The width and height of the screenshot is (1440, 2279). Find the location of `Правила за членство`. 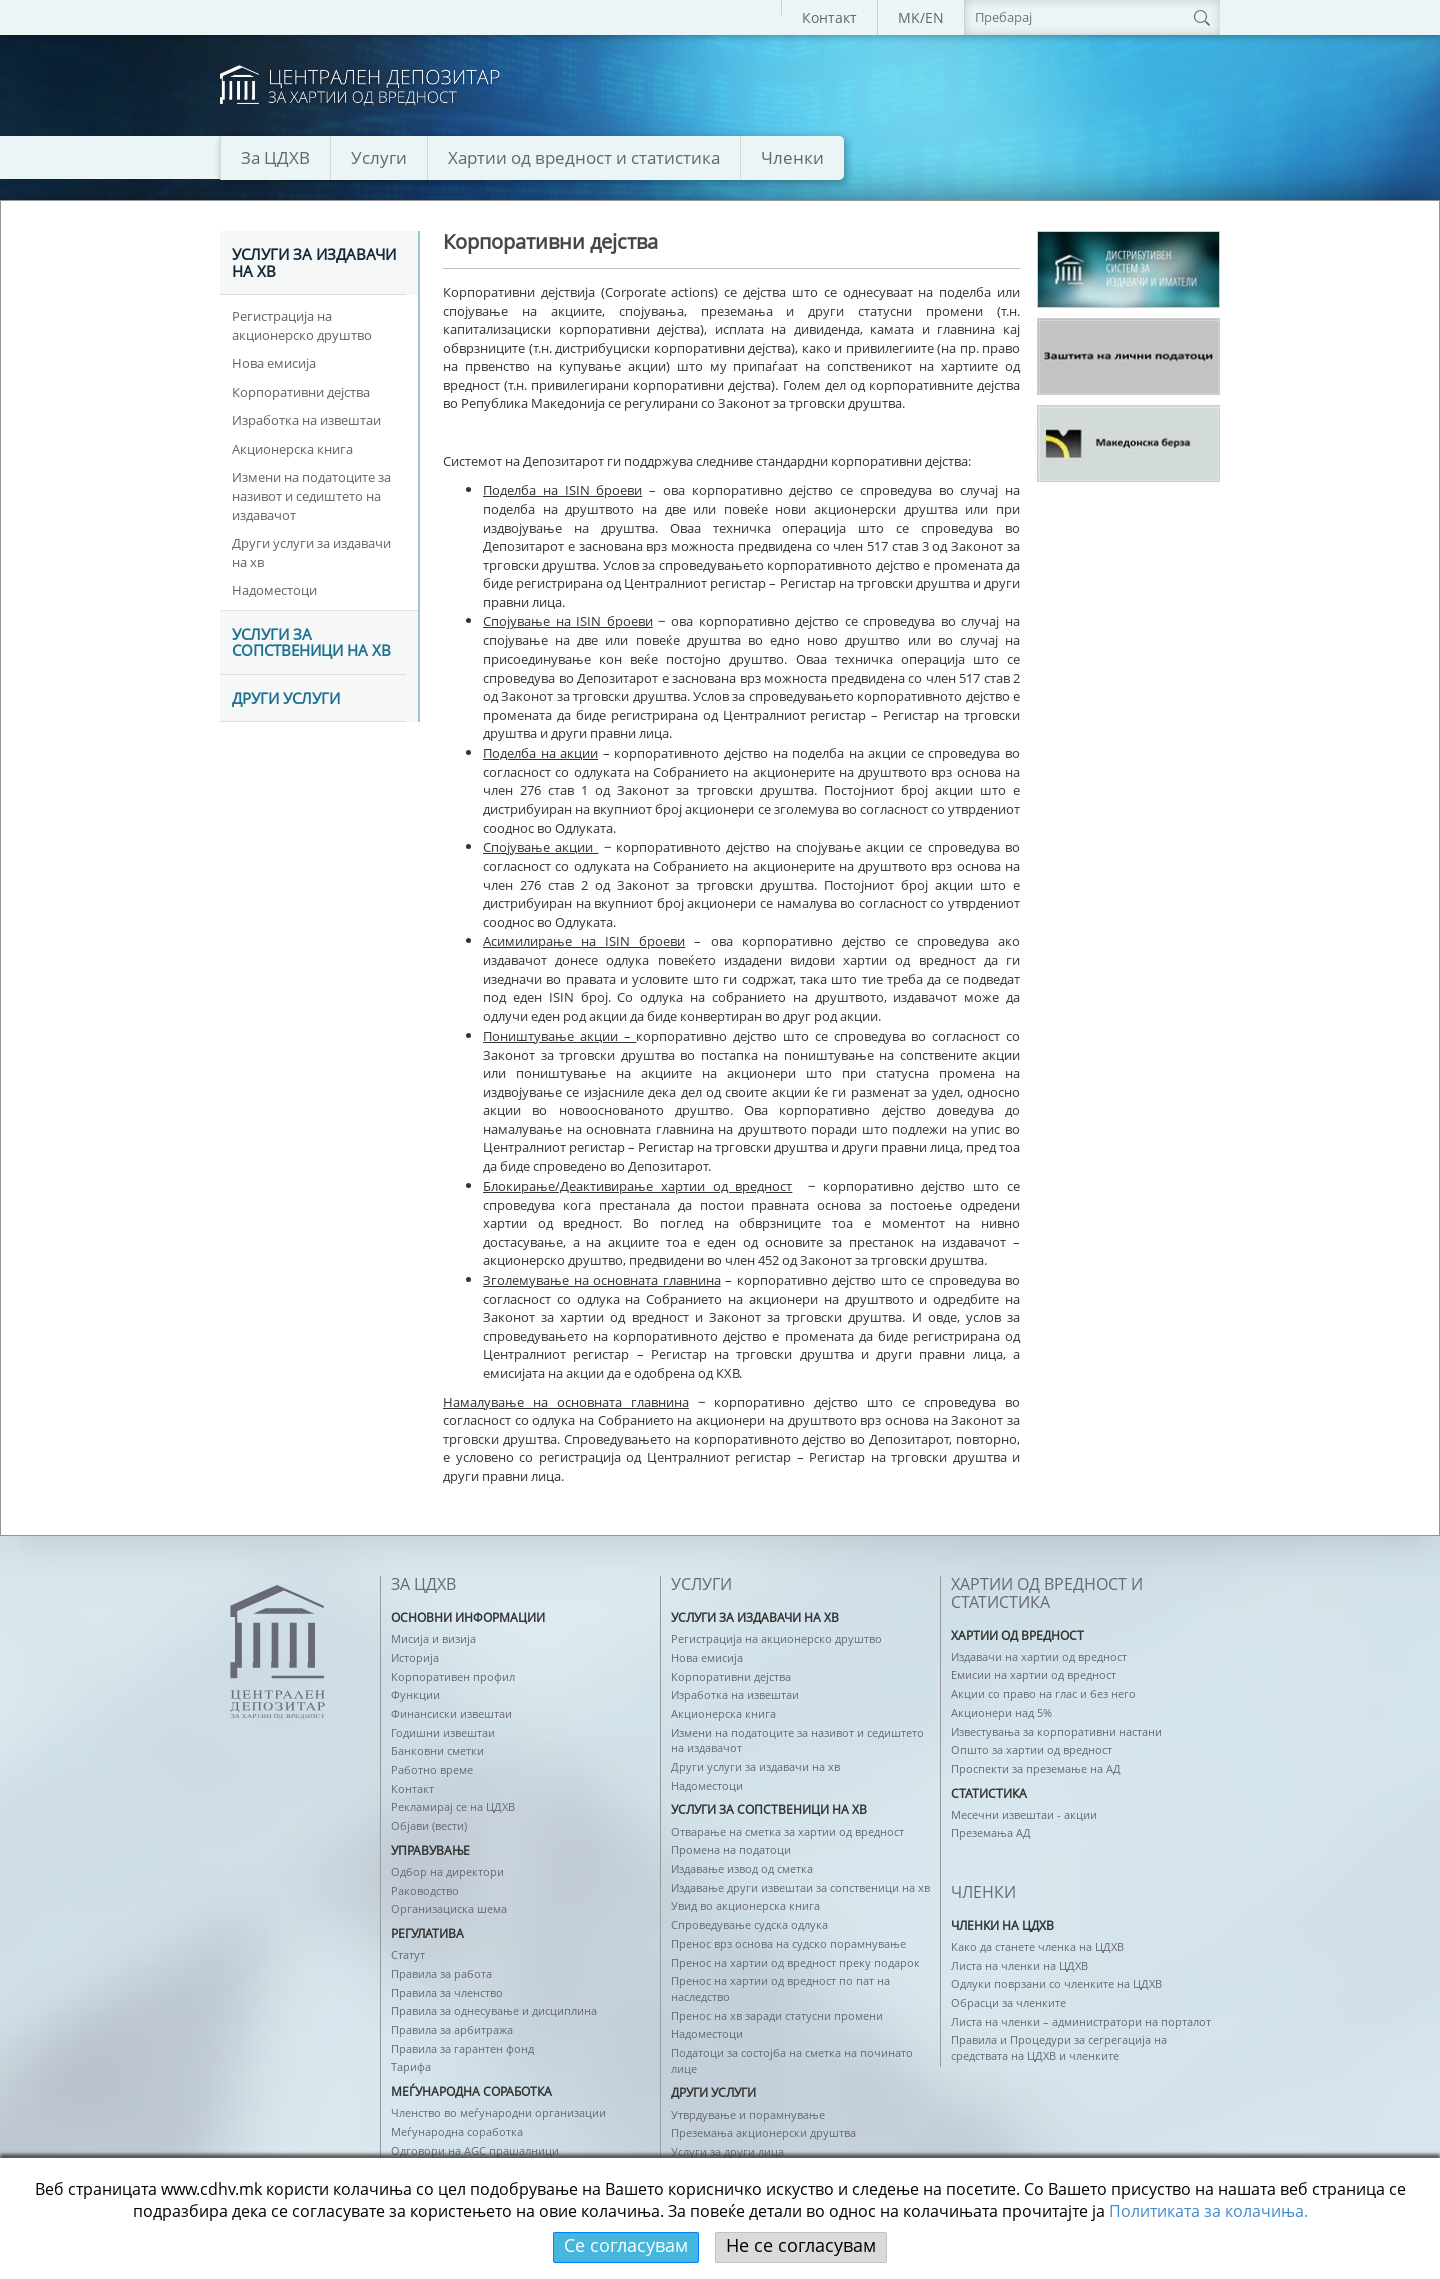

Правила за членство is located at coordinates (447, 1992).